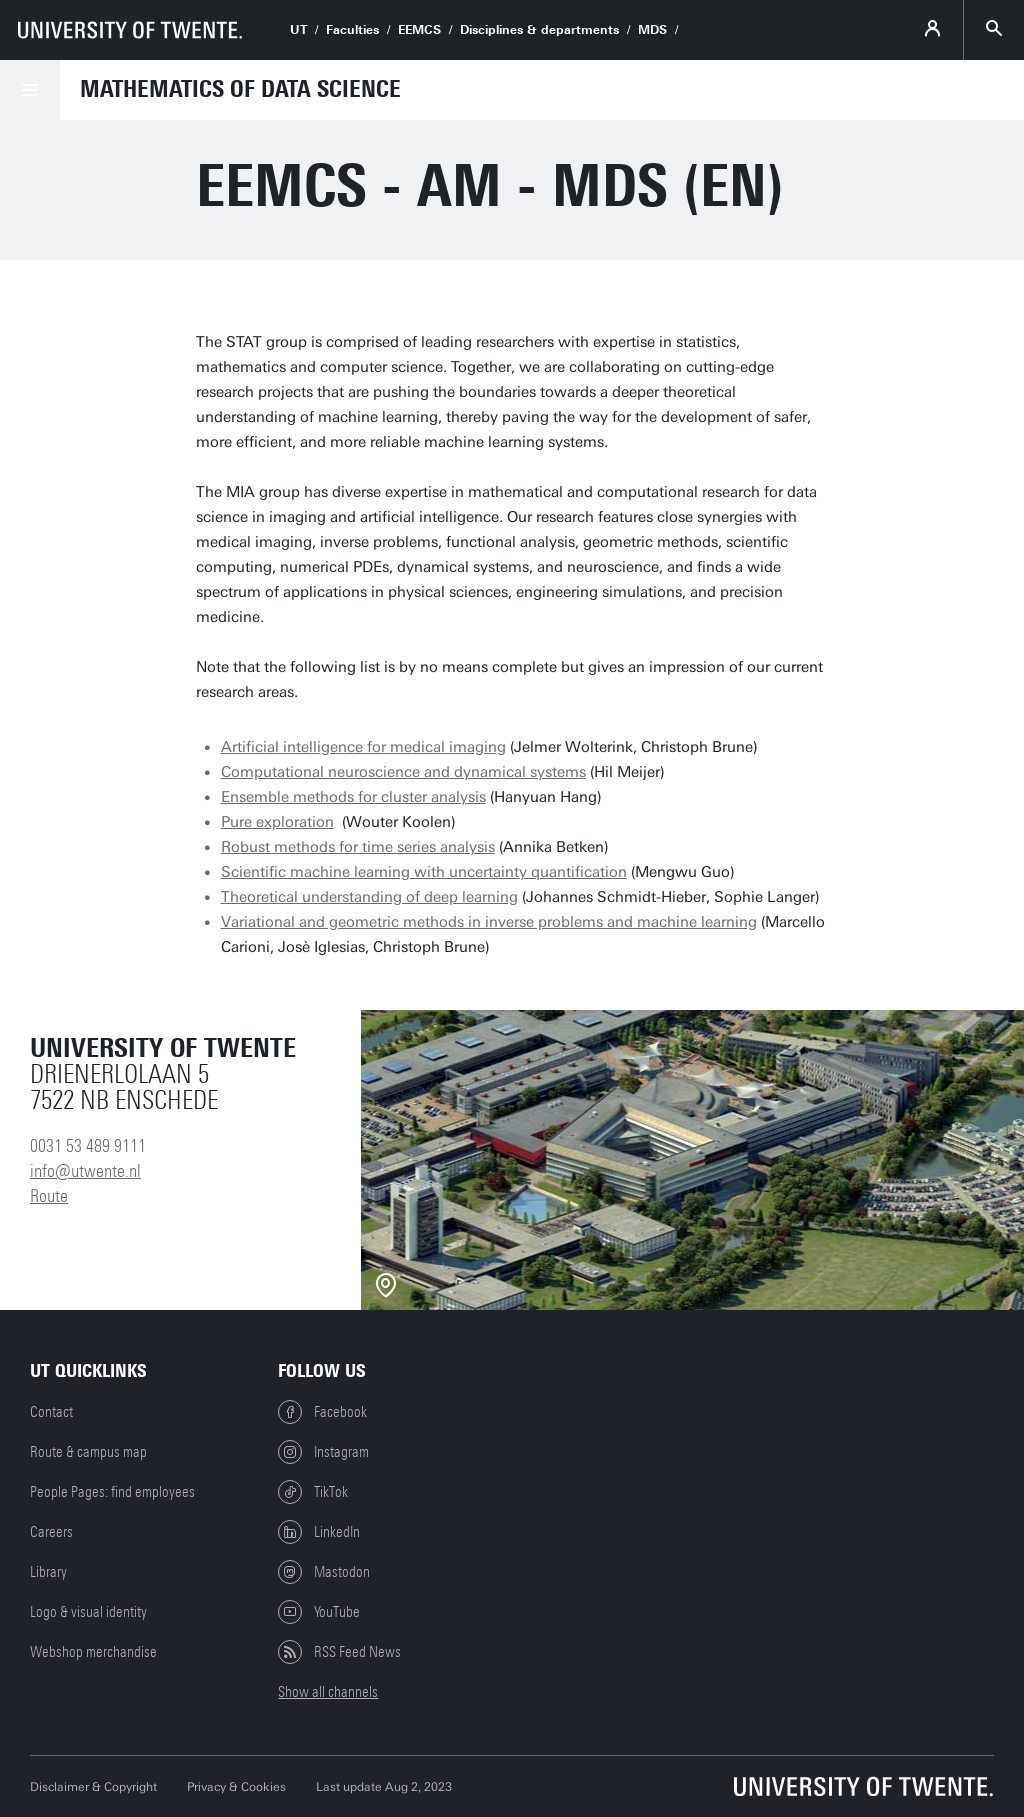 The height and width of the screenshot is (1817, 1024). Describe the element at coordinates (93, 1652) in the screenshot. I see `Webshop merchandise` at that location.